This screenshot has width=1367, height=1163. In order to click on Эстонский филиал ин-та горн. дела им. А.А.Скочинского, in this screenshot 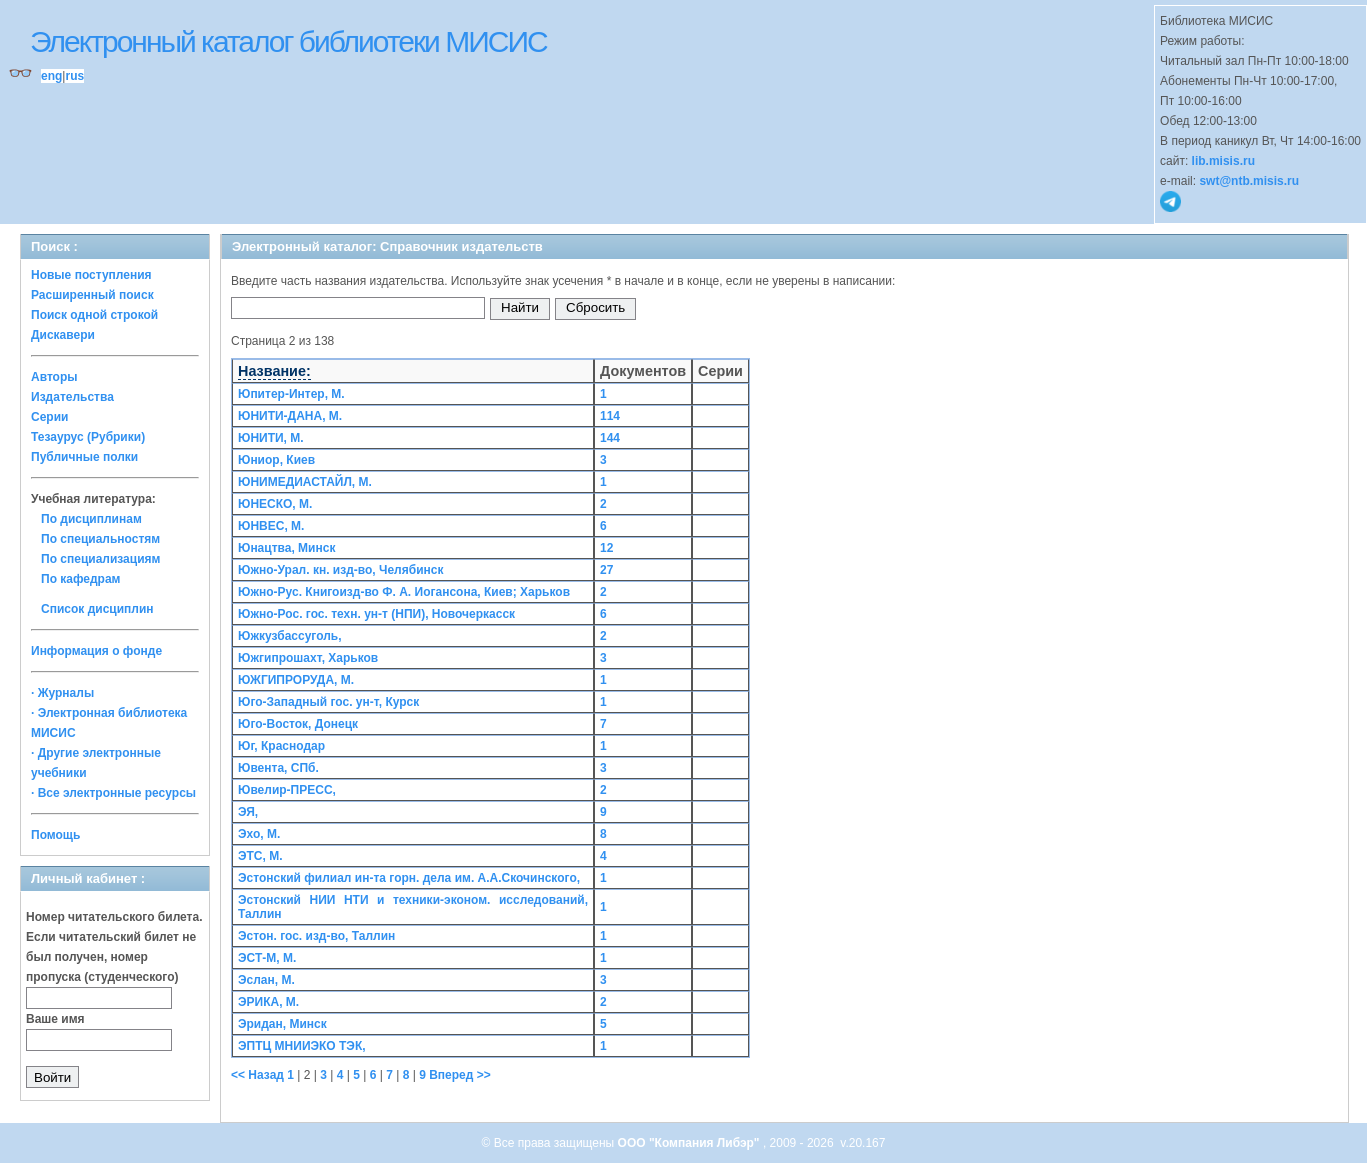, I will do `click(409, 878)`.